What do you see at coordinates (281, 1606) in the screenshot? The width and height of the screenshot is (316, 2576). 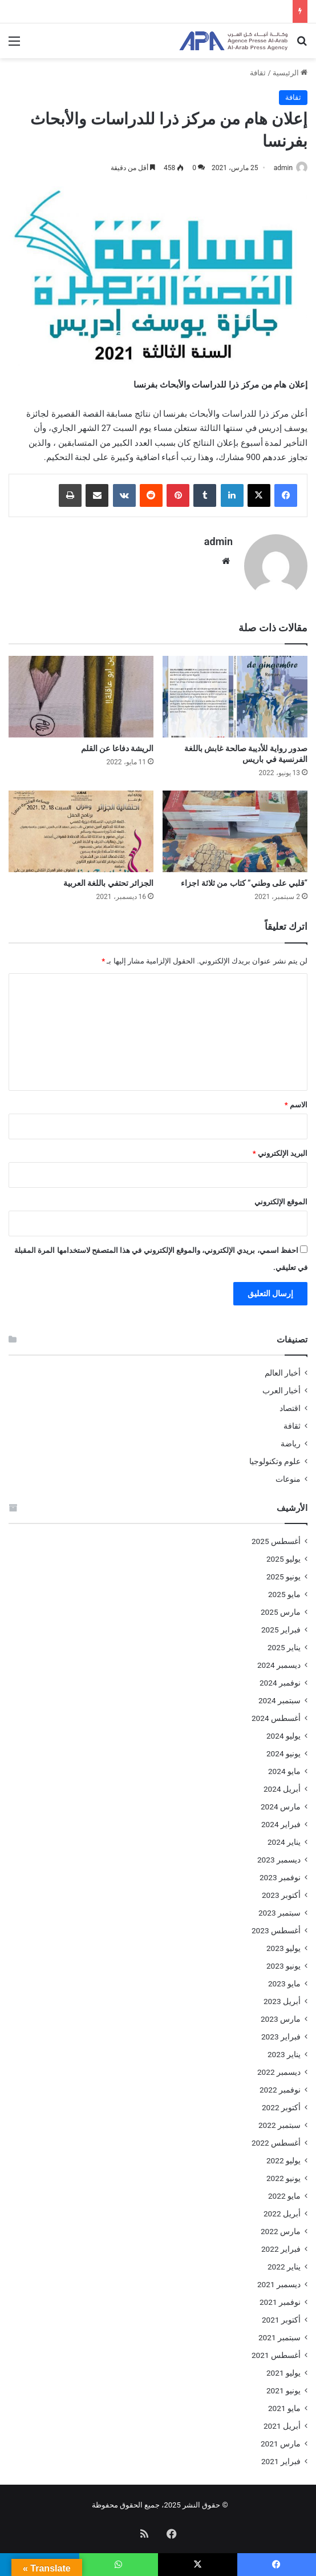 I see `مارس 2025` at bounding box center [281, 1606].